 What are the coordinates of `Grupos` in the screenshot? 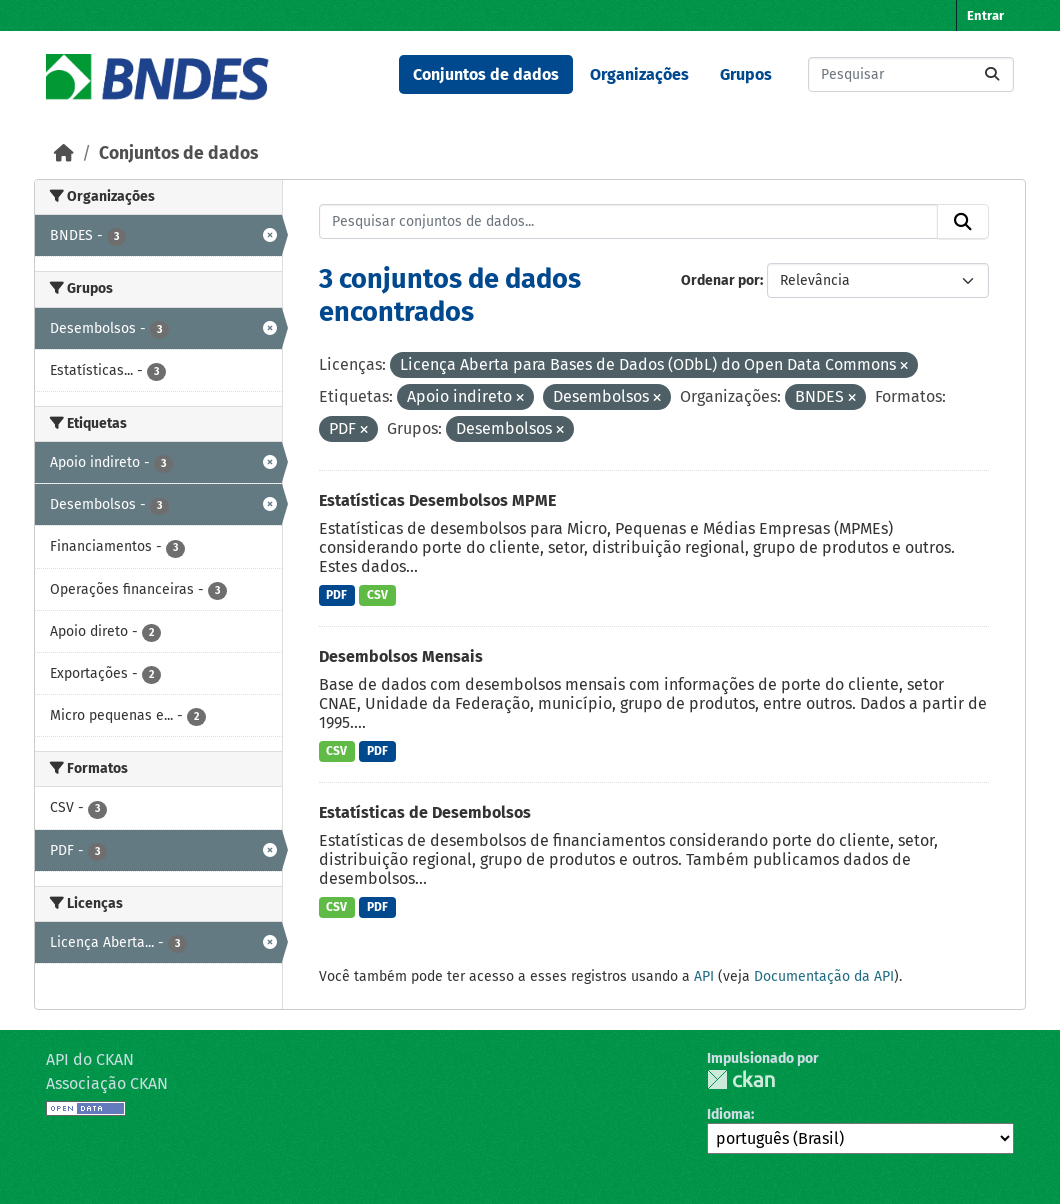 It's located at (746, 74).